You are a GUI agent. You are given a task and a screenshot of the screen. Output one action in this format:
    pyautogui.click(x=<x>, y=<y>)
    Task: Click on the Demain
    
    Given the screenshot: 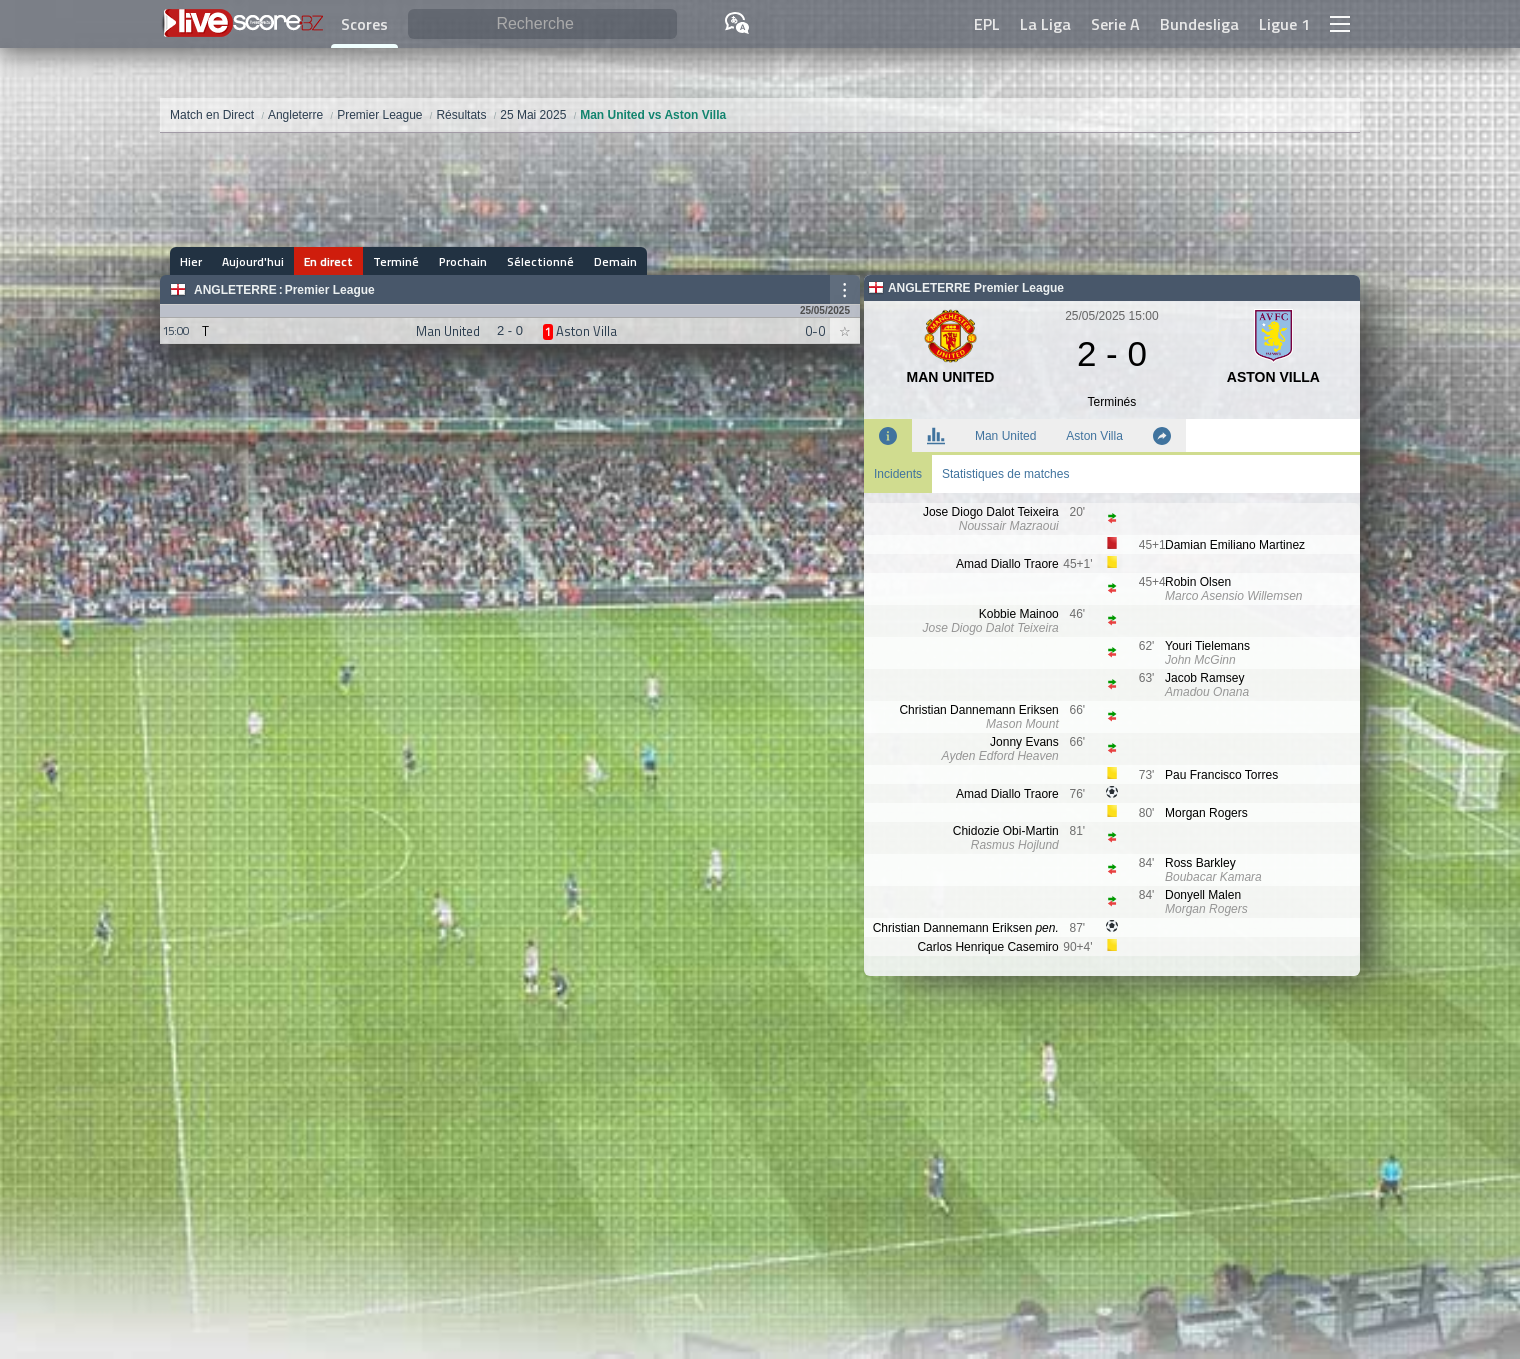 What is the action you would take?
    pyautogui.click(x=615, y=261)
    